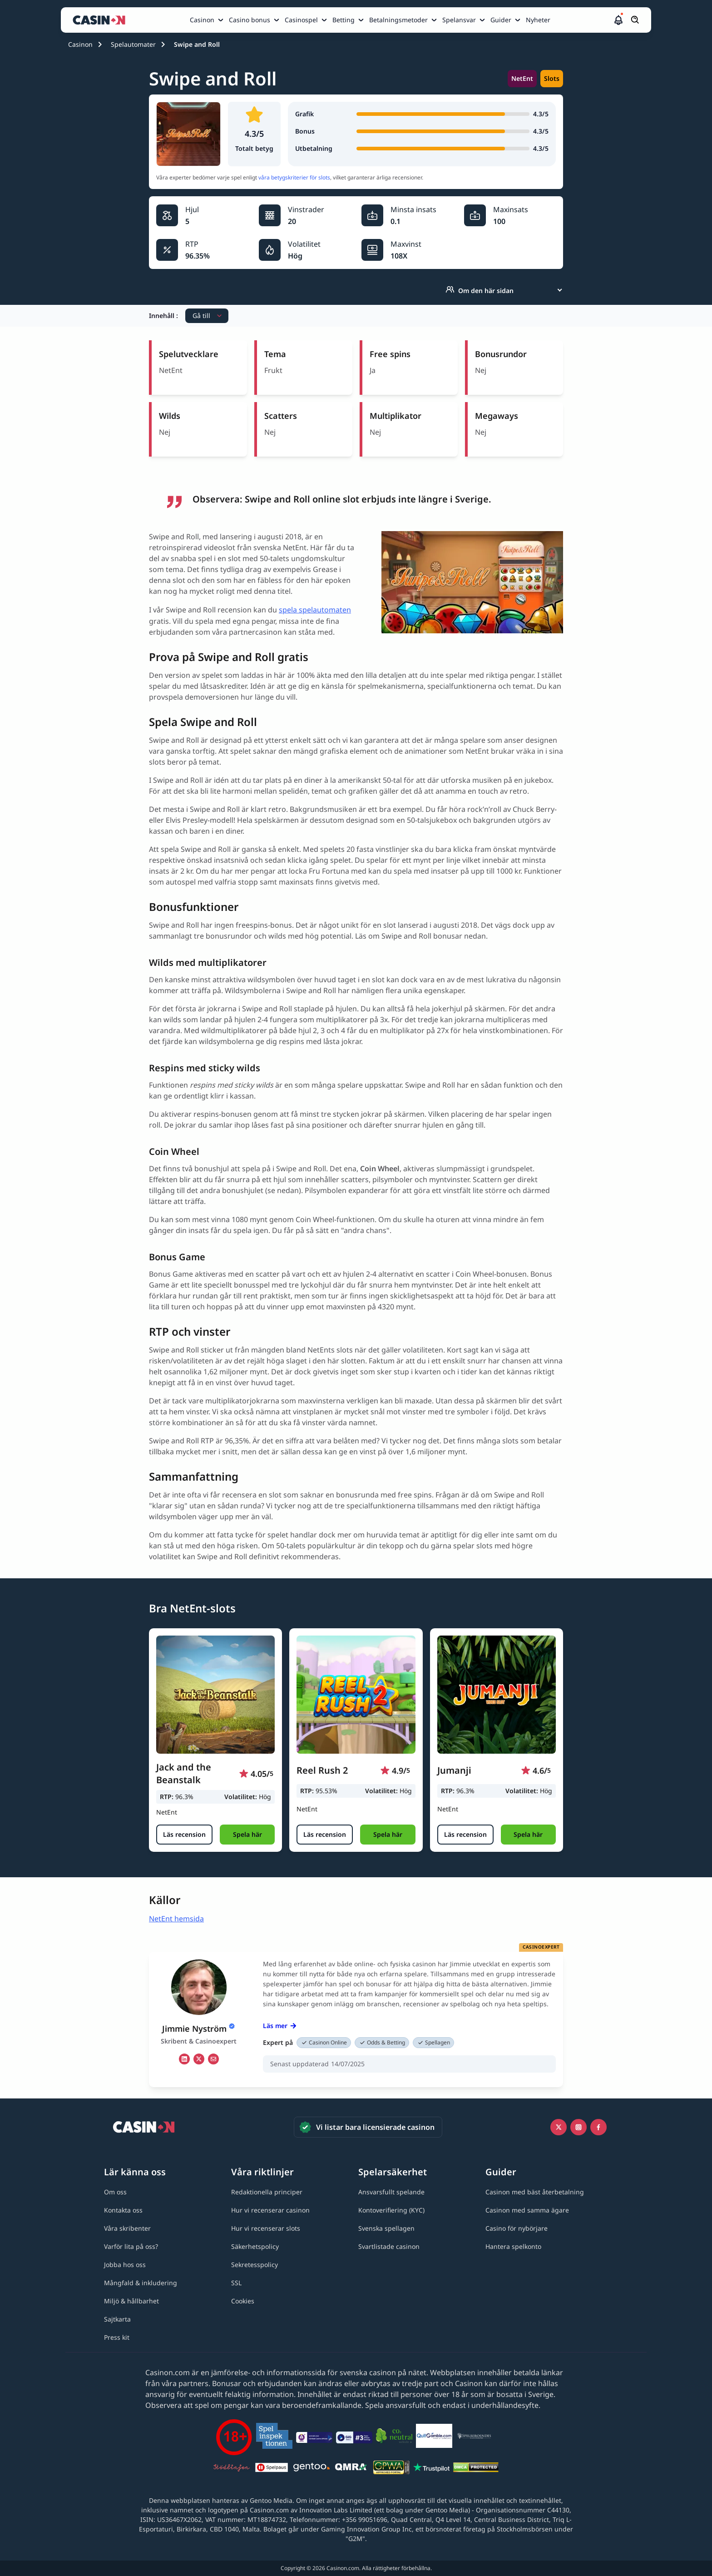 The height and width of the screenshot is (2576, 712). Describe the element at coordinates (198, 2059) in the screenshot. I see `[tw Link]` at that location.